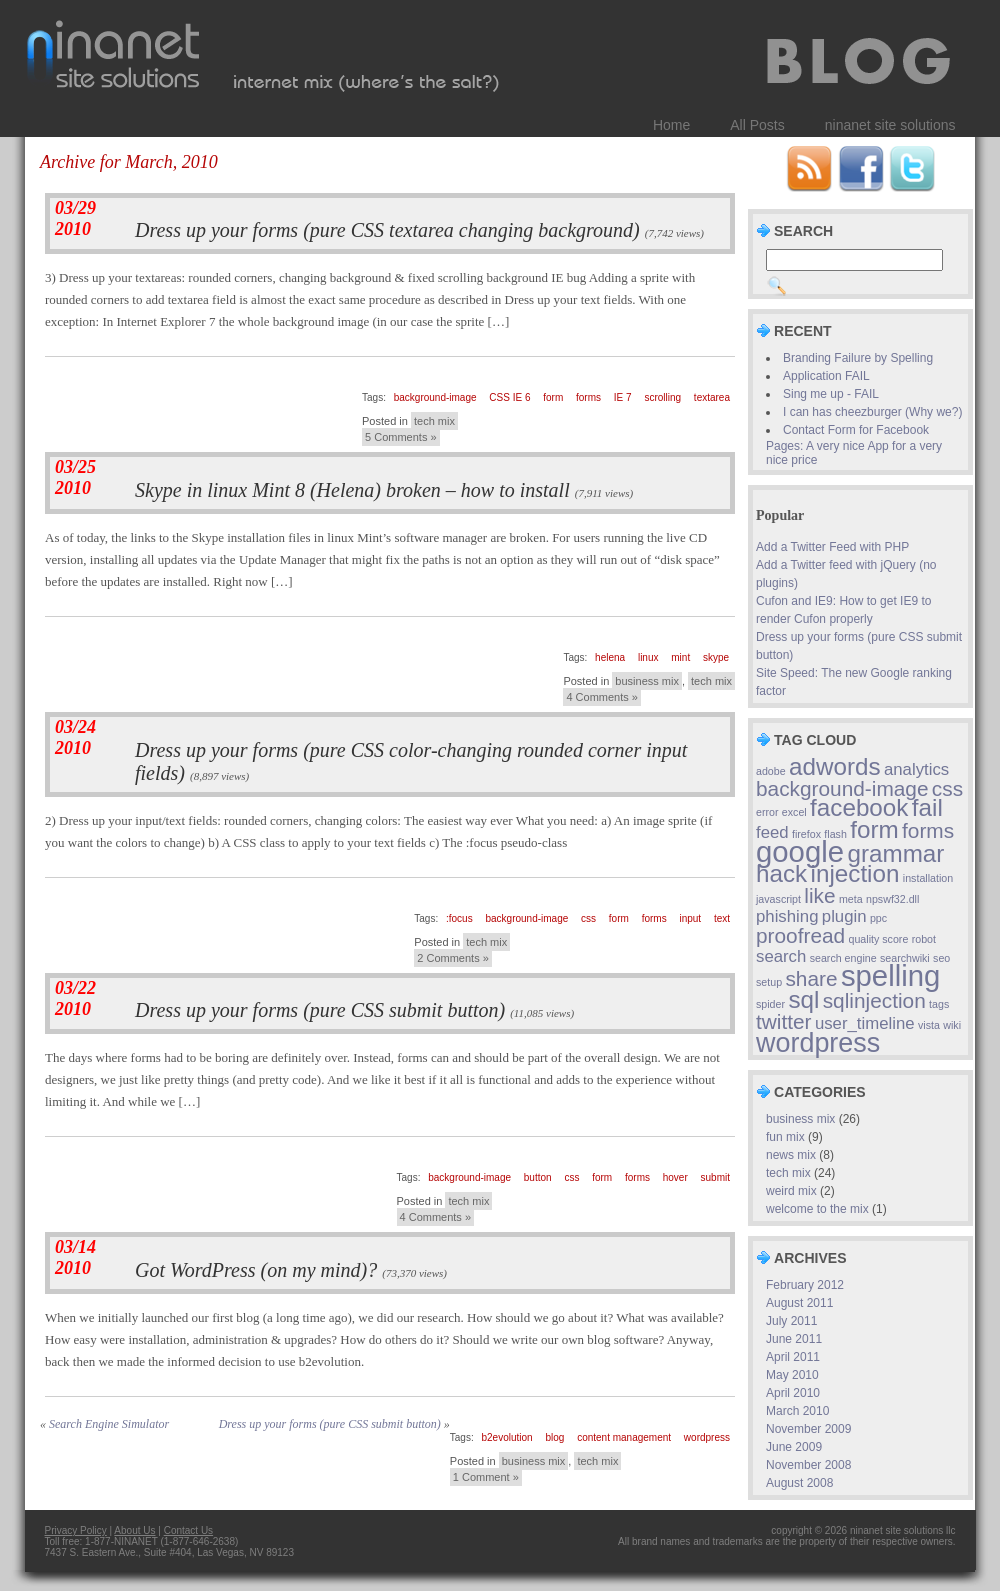 The height and width of the screenshot is (1591, 1000). I want to click on fun mix, so click(785, 1137).